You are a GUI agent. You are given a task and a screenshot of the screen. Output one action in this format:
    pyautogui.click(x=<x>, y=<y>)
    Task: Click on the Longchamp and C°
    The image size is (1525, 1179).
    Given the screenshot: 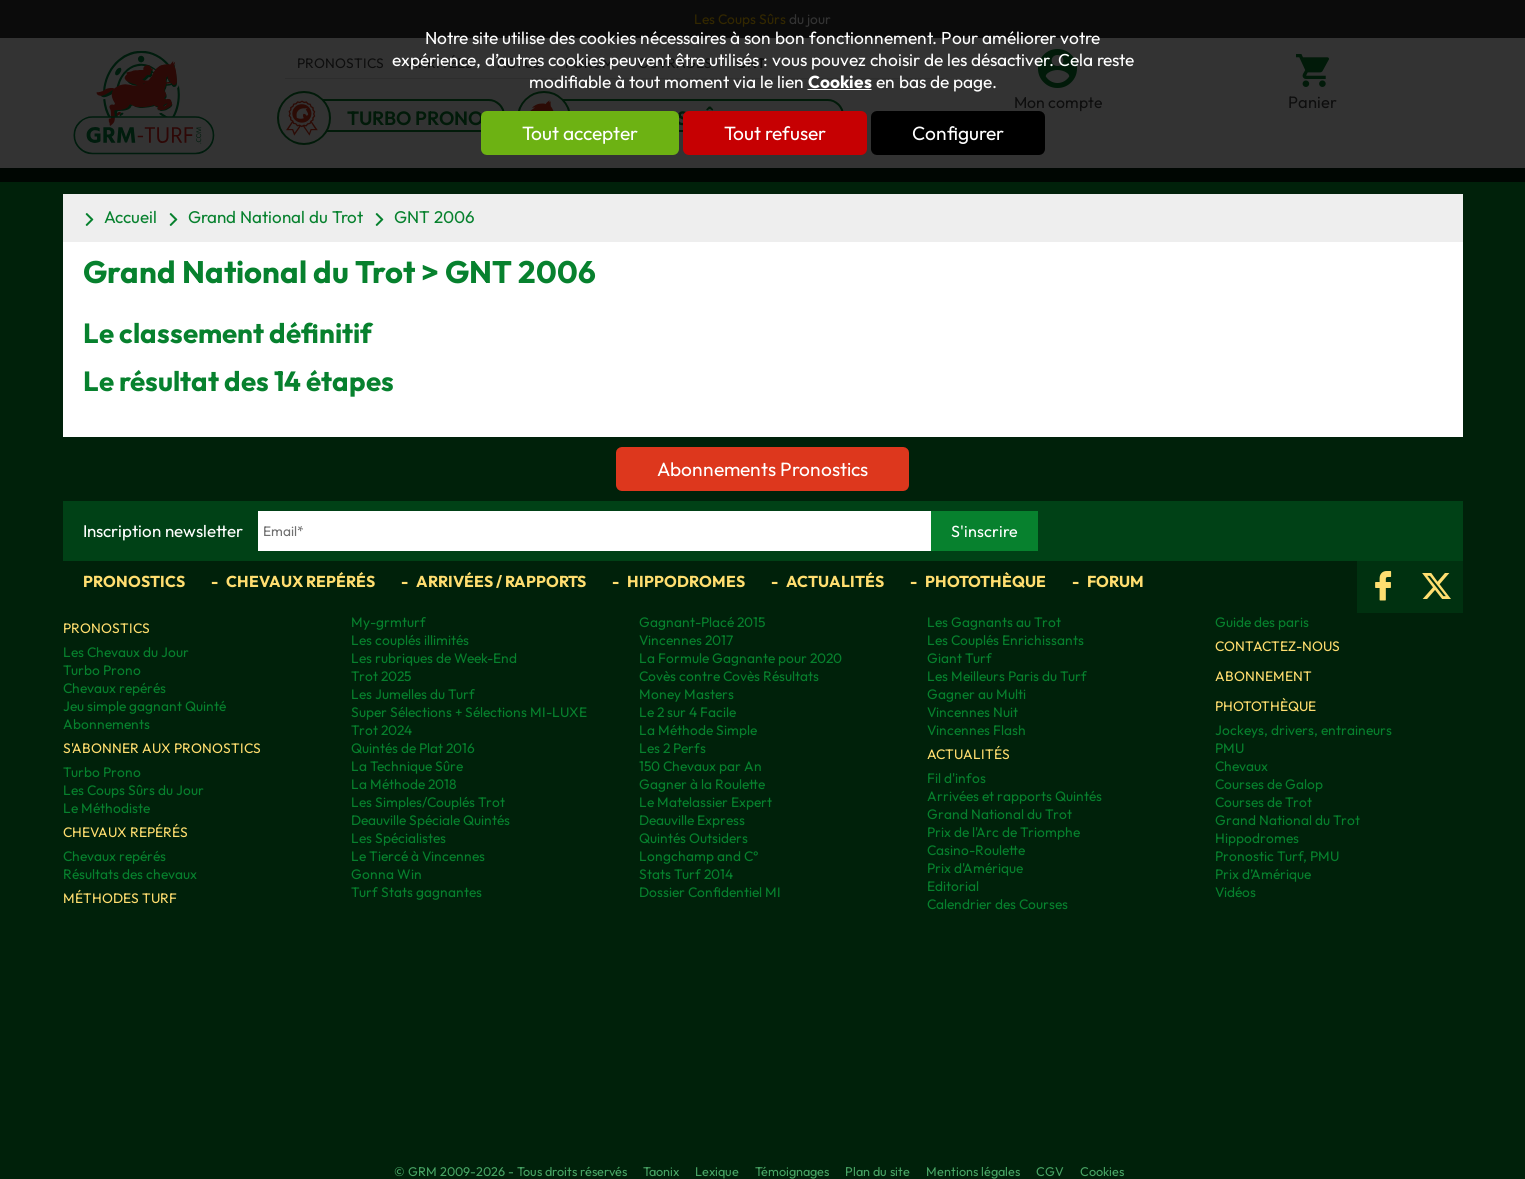 What is the action you would take?
    pyautogui.click(x=698, y=856)
    